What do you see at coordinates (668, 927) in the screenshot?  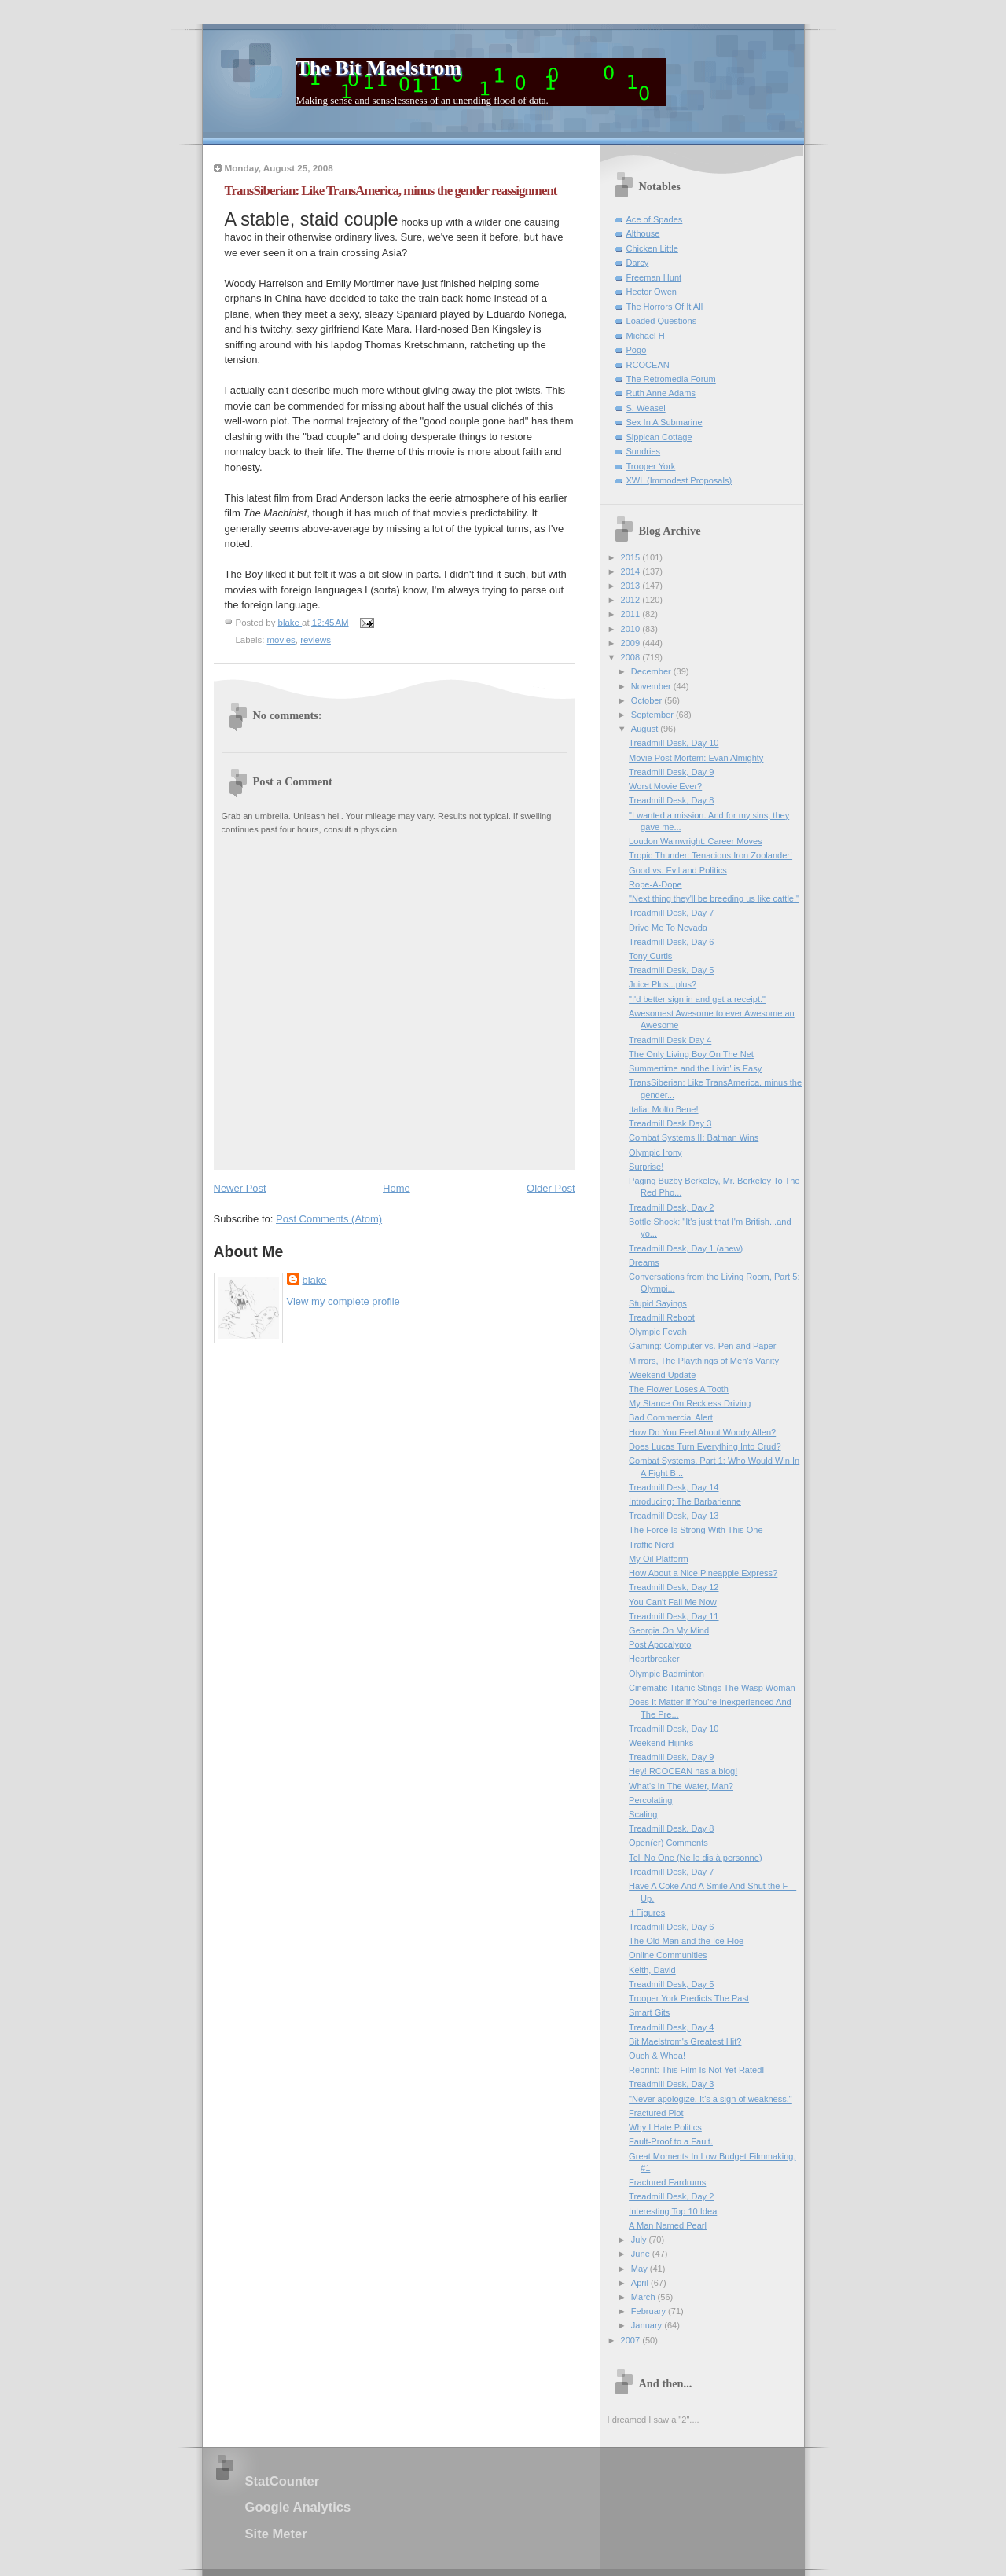 I see `Drive Me To Nevada` at bounding box center [668, 927].